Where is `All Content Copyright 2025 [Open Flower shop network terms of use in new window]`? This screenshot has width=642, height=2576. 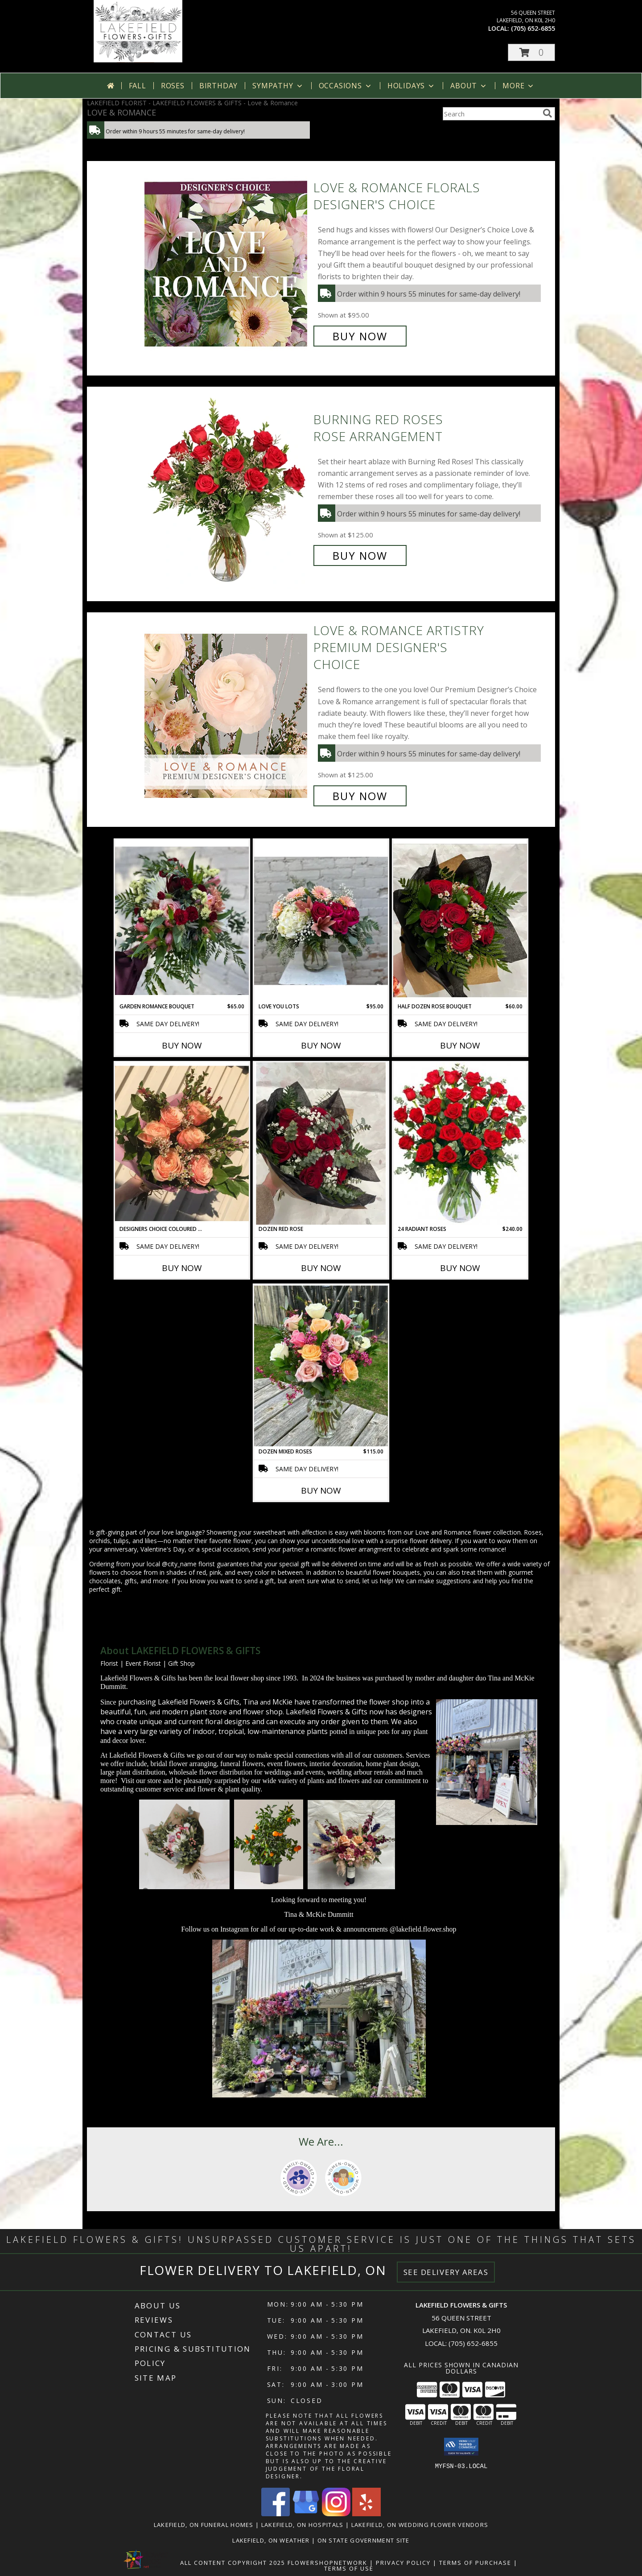 All Content Copyright 2025 [Open Flower shop network terms of use in new window] is located at coordinates (232, 2563).